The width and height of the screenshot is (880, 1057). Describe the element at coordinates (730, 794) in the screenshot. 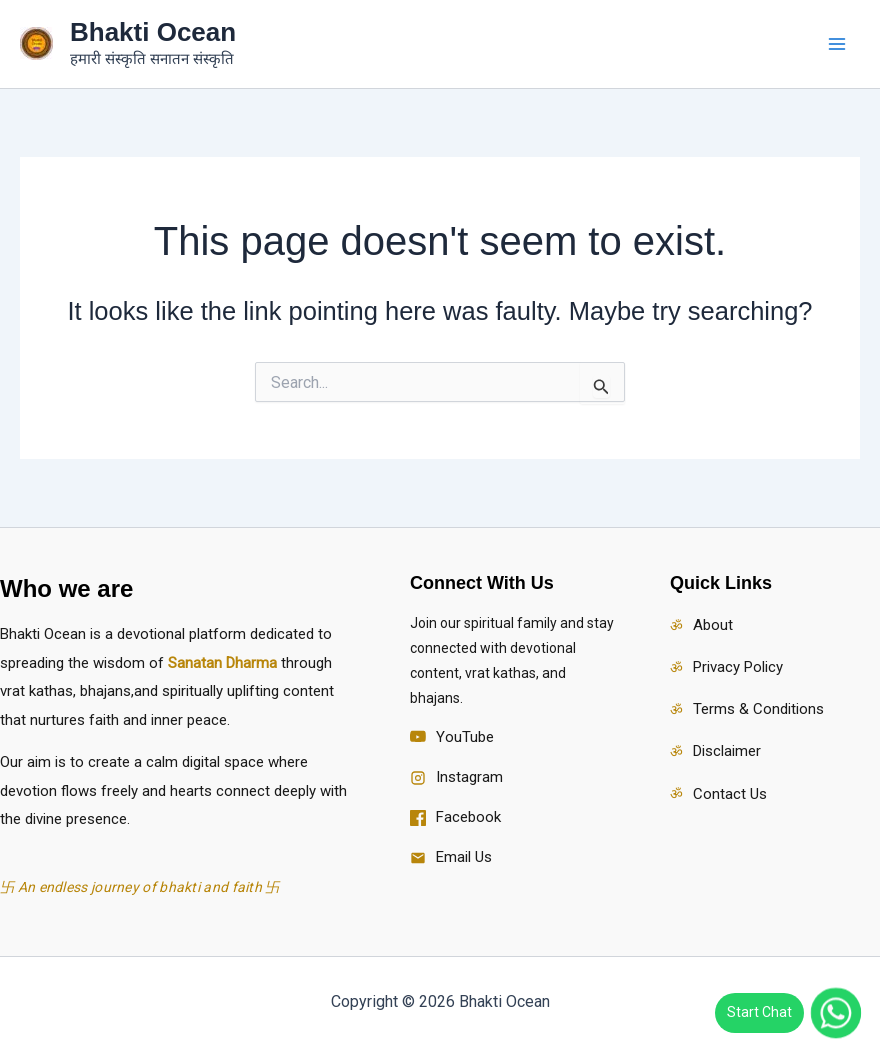

I see `Contact Us` at that location.